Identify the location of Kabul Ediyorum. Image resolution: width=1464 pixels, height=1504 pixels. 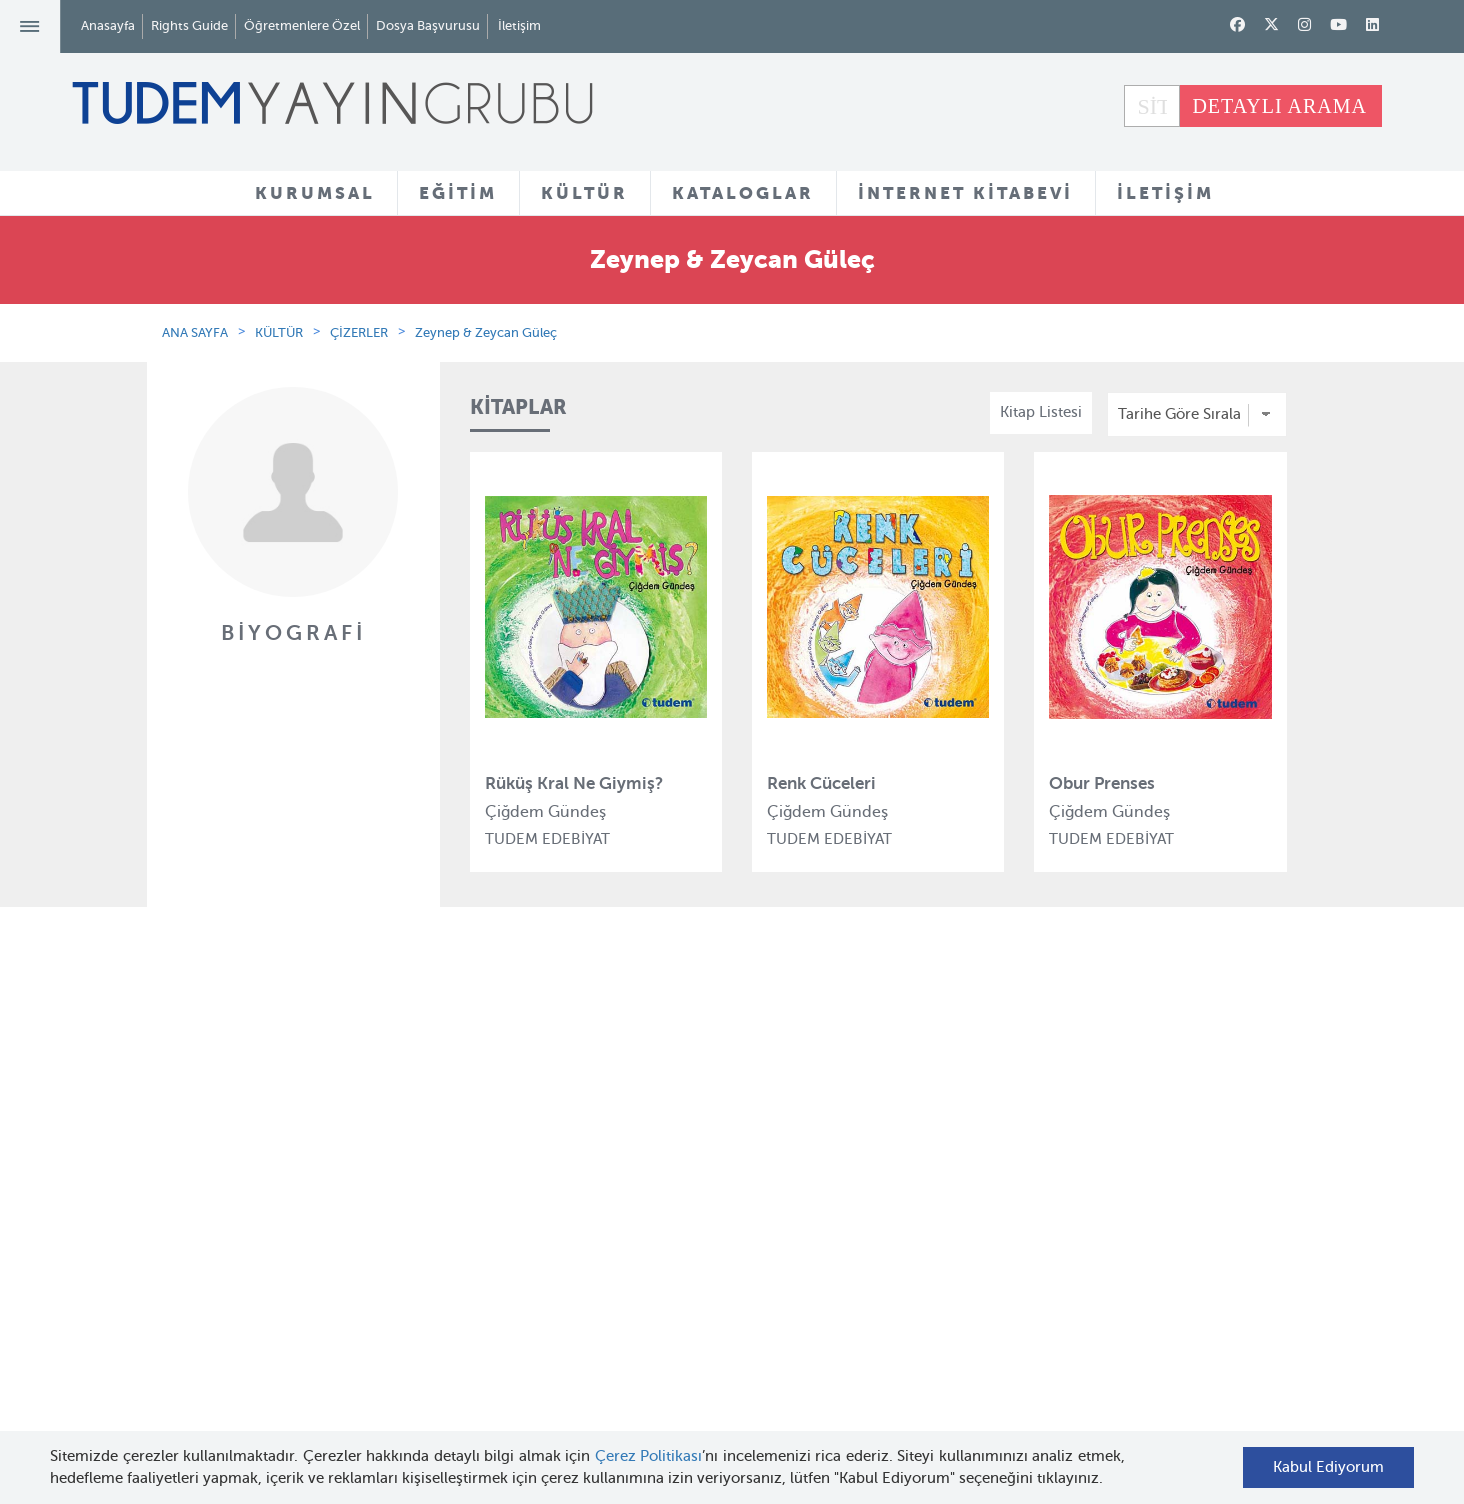
(1328, 1467).